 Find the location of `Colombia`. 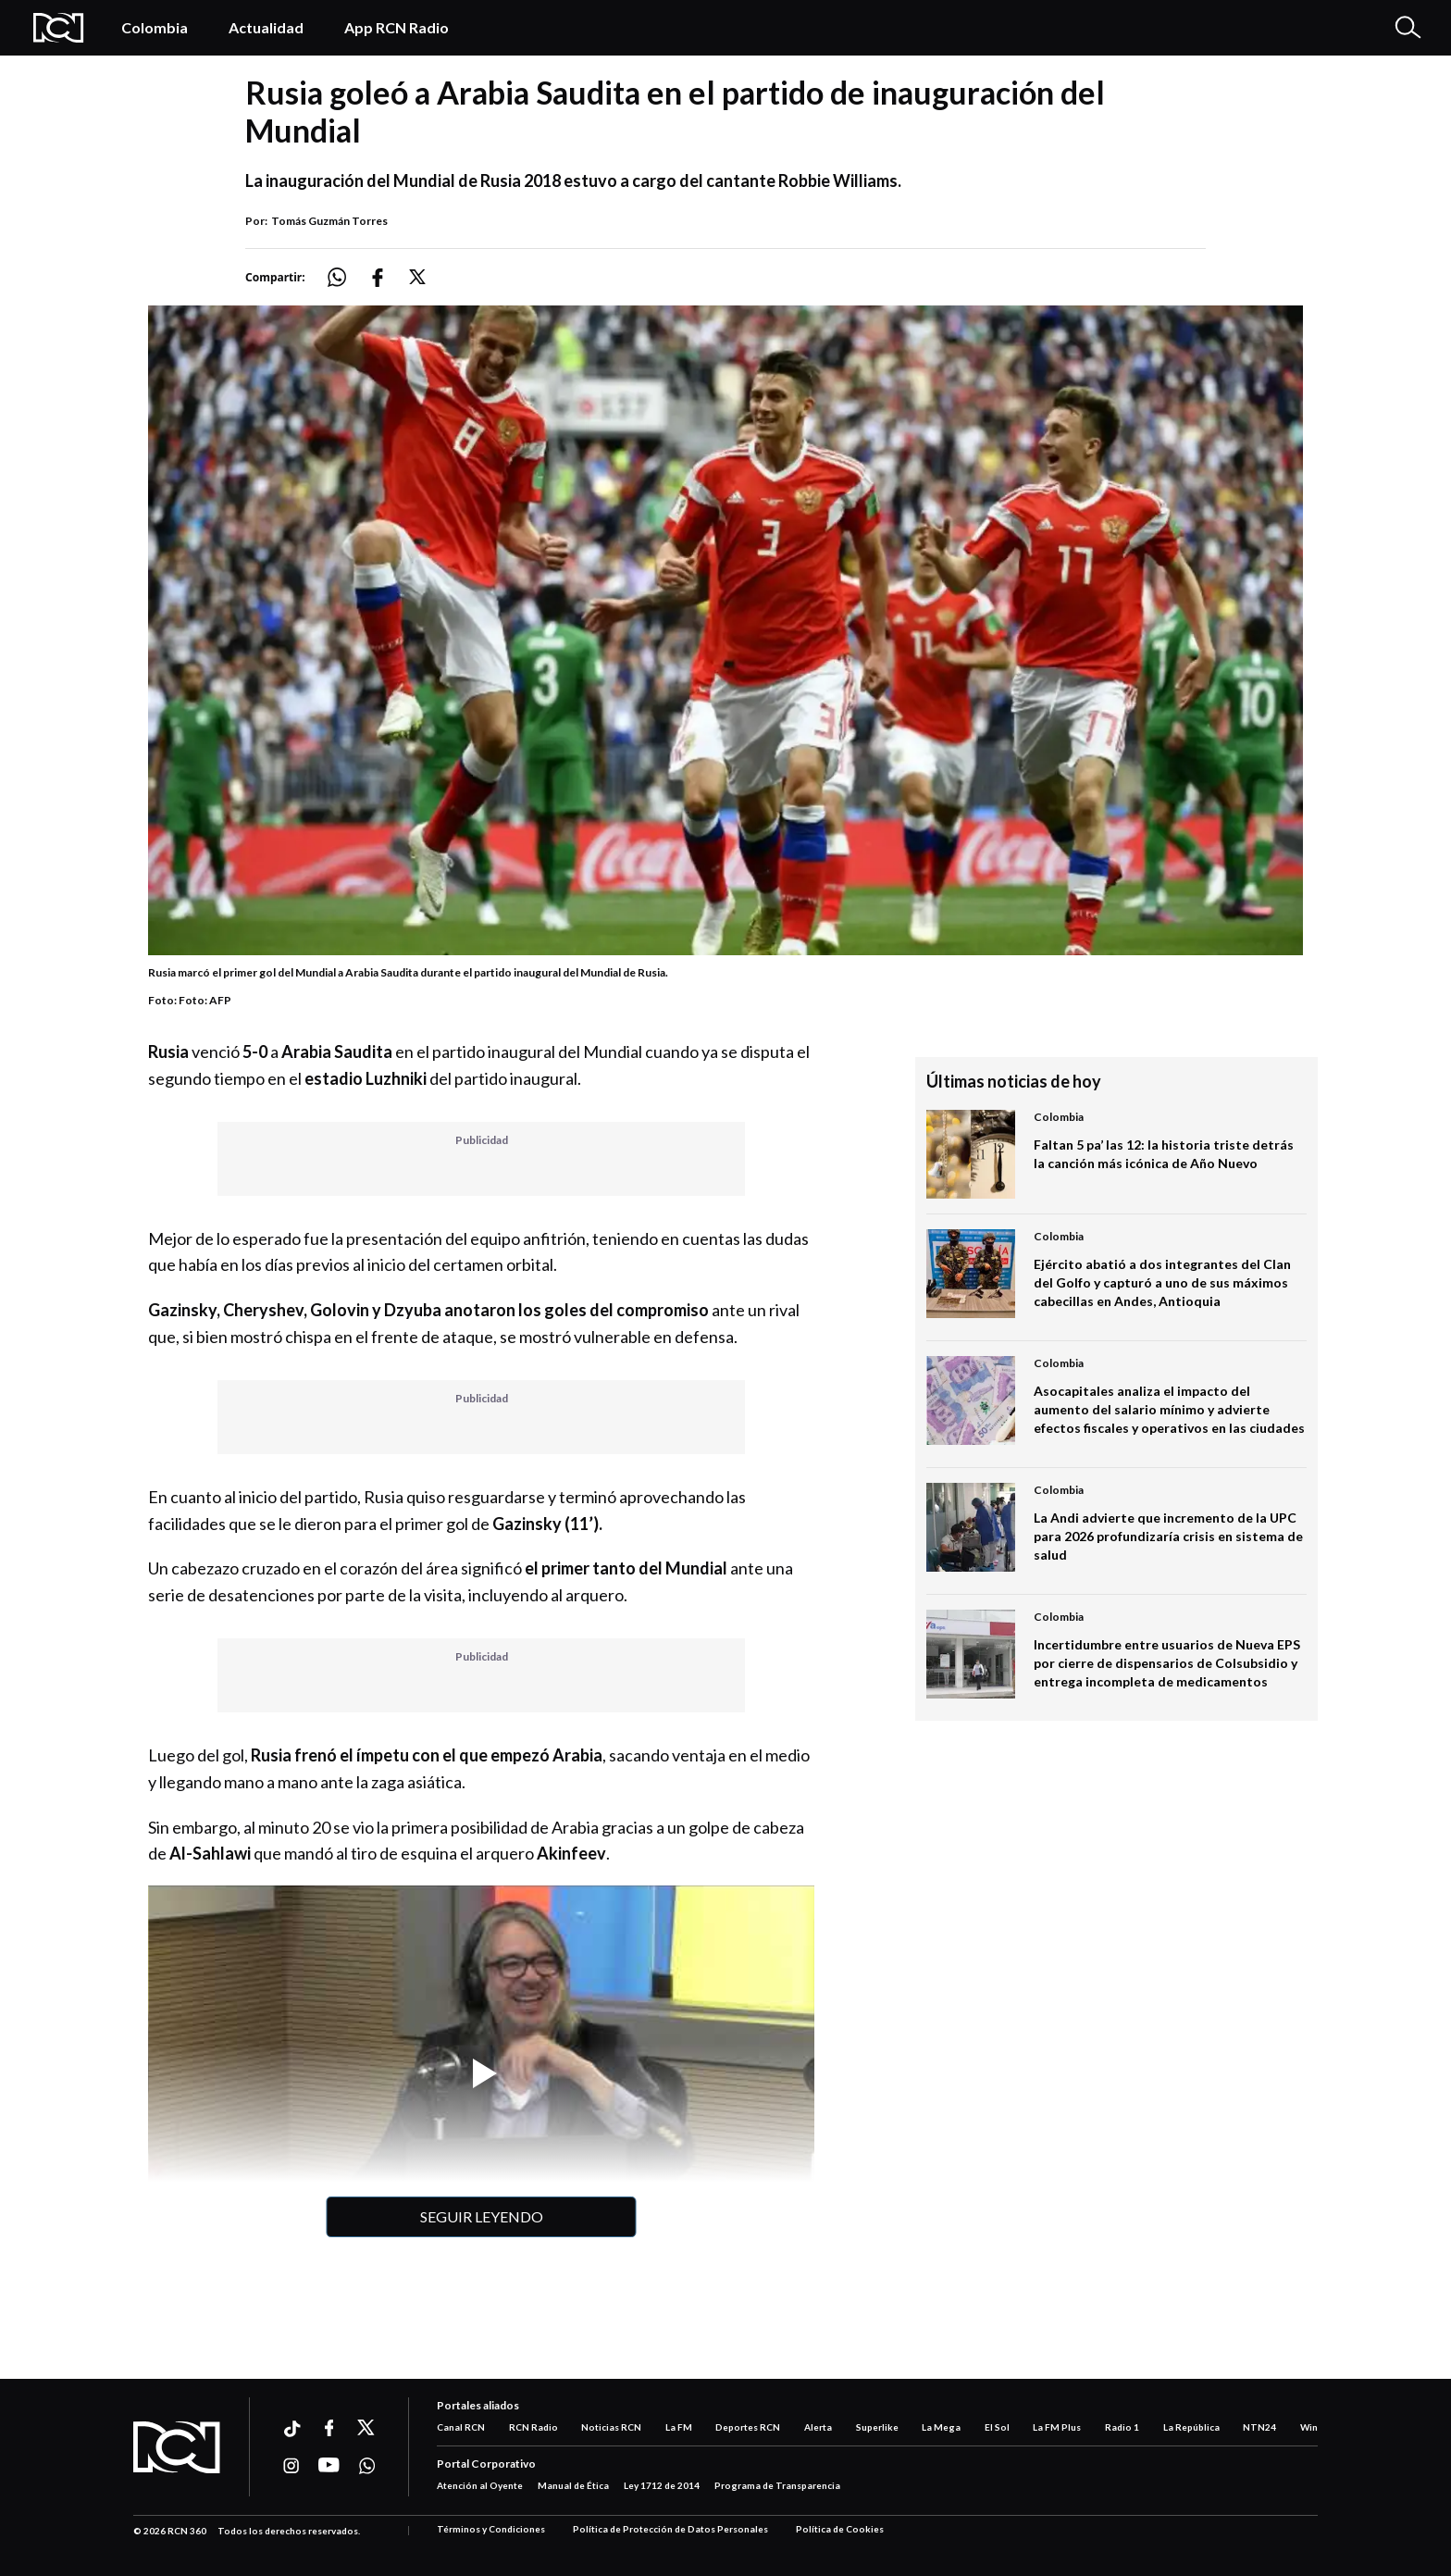

Colombia is located at coordinates (154, 27).